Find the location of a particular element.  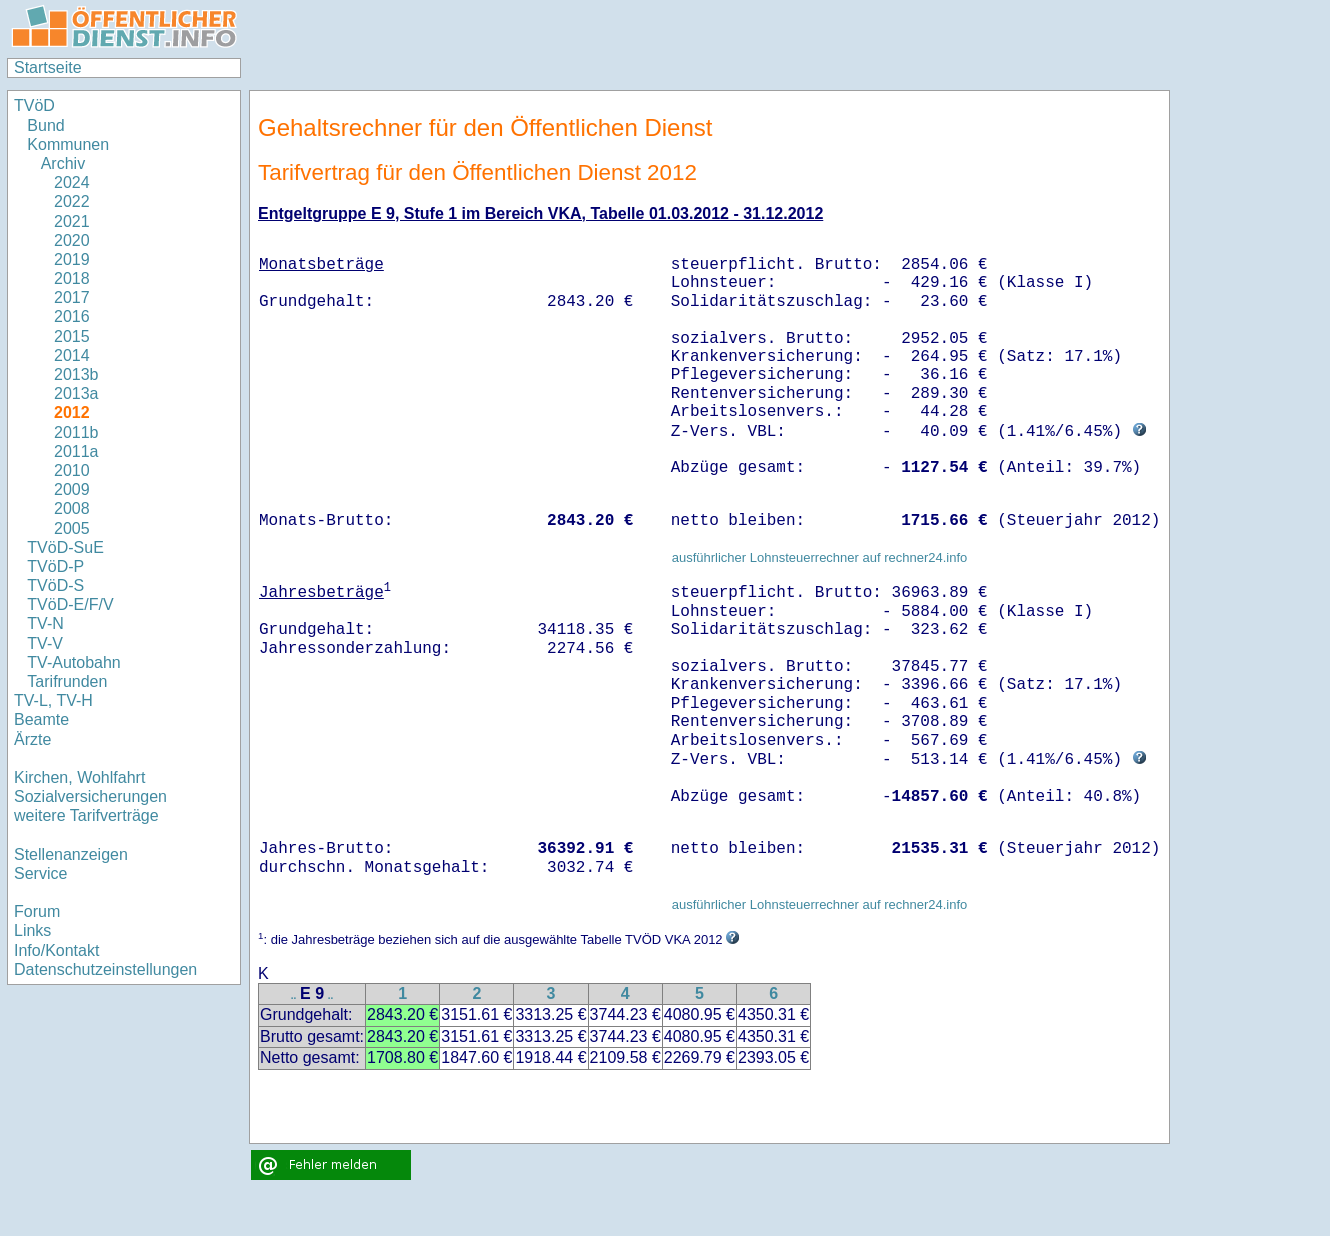

Beamte is located at coordinates (41, 719).